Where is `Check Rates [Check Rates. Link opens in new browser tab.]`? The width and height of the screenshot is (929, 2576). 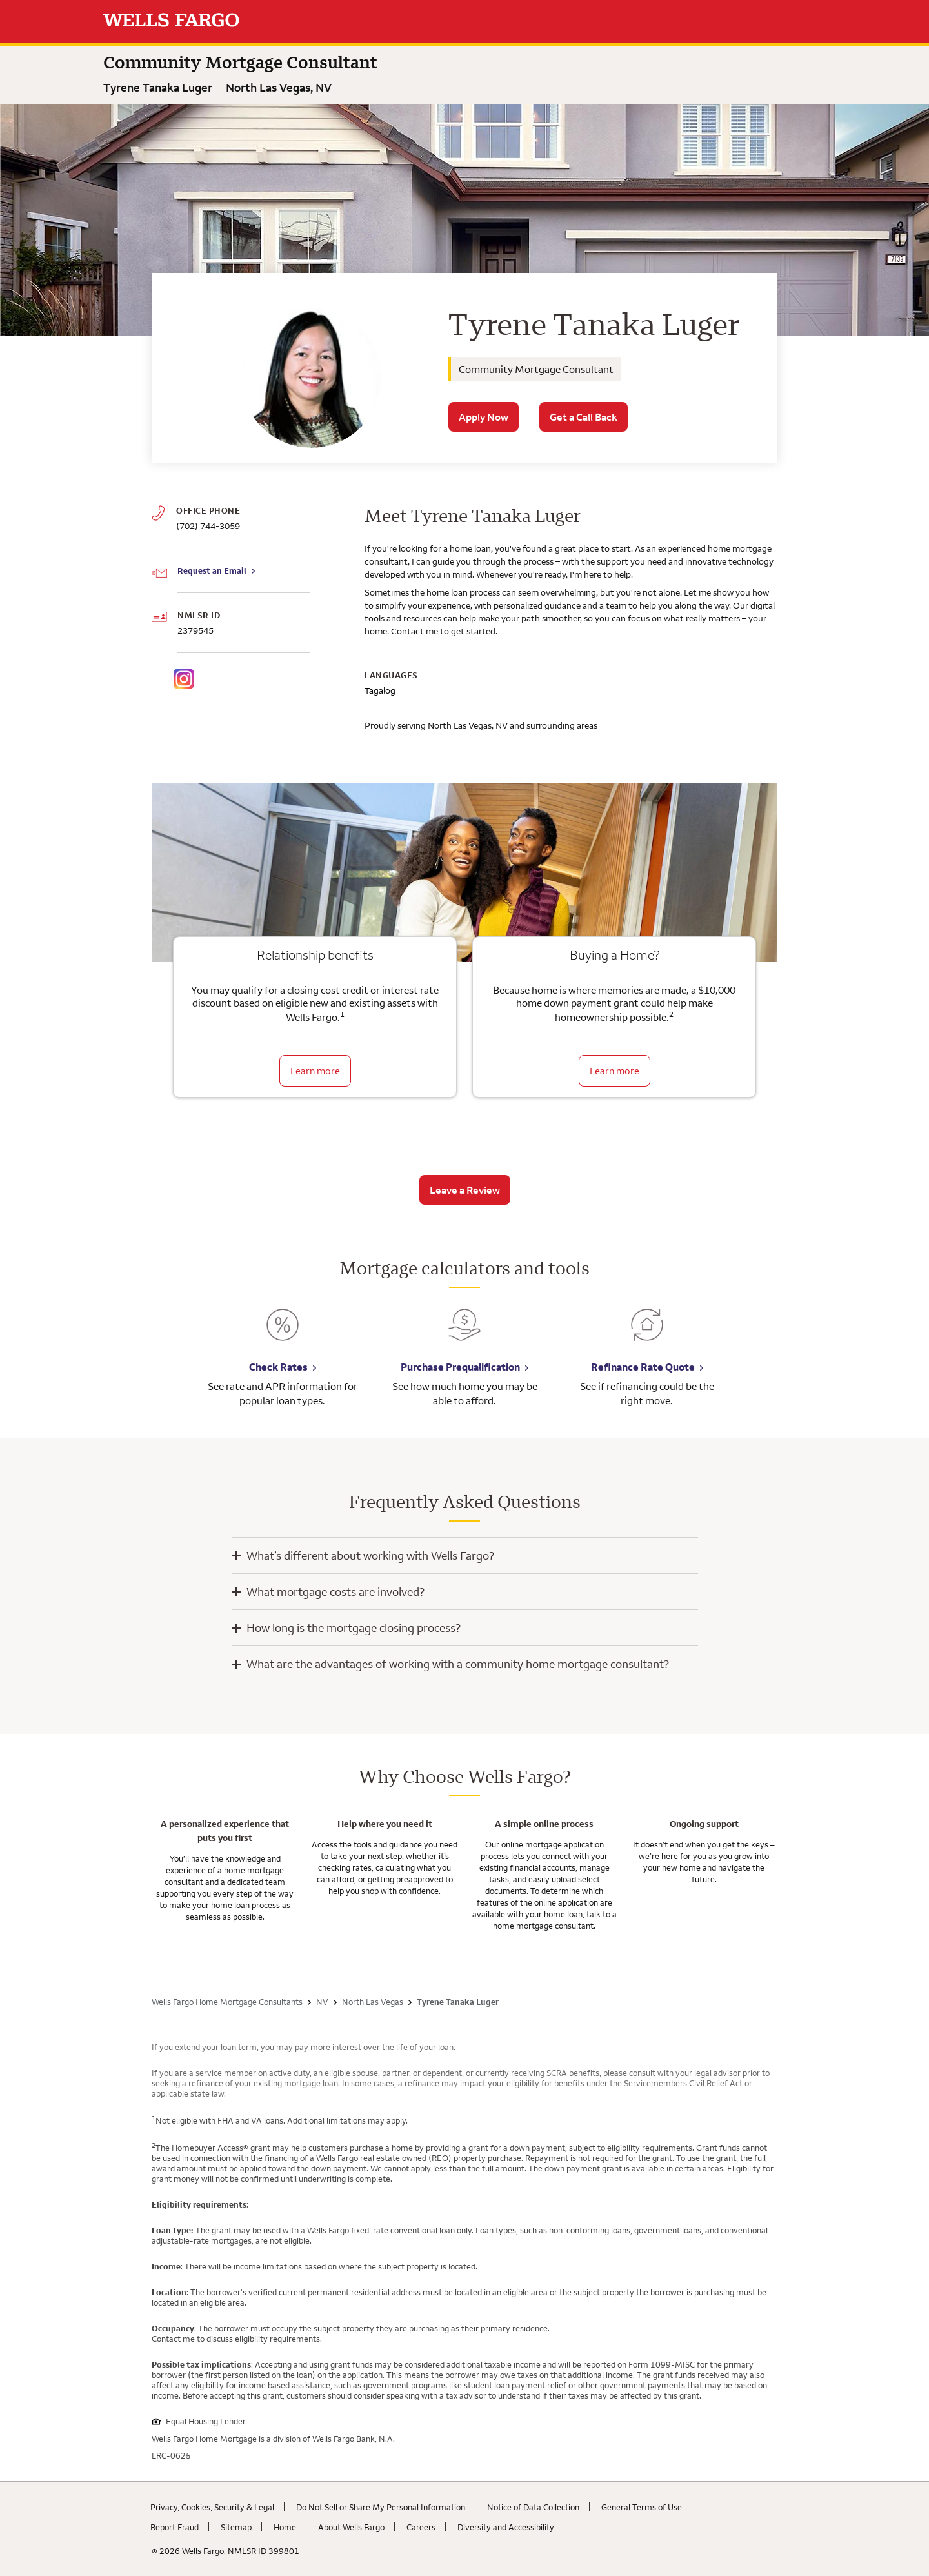
Check Rates [Check Rates. Link opens in new browser tab.] is located at coordinates (278, 1366).